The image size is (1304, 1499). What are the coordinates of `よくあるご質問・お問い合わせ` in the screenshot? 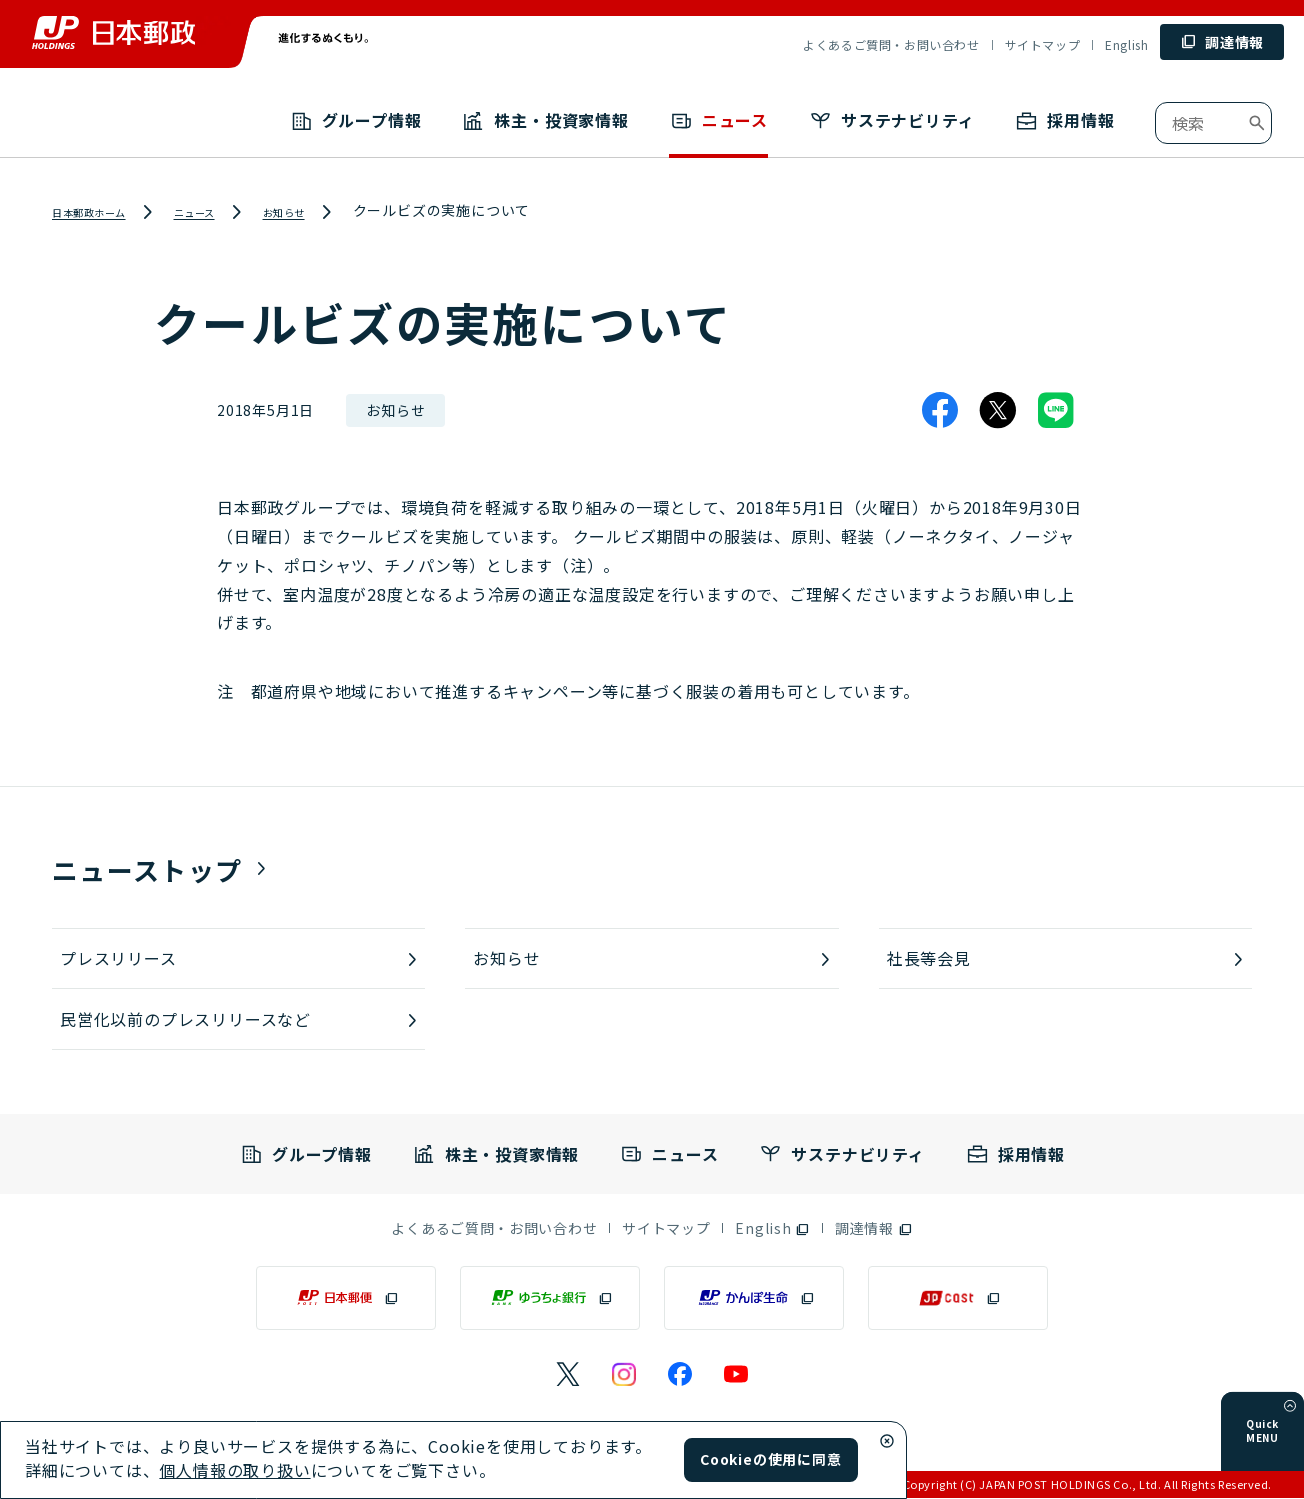 It's located at (891, 44).